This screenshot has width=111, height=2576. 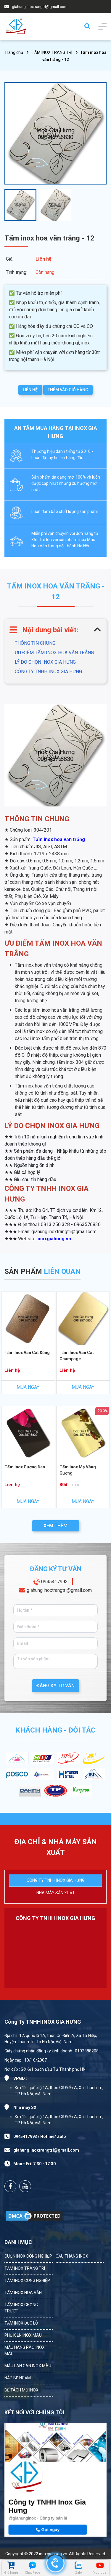 I want to click on XEM THÊM, so click(x=55, y=1525).